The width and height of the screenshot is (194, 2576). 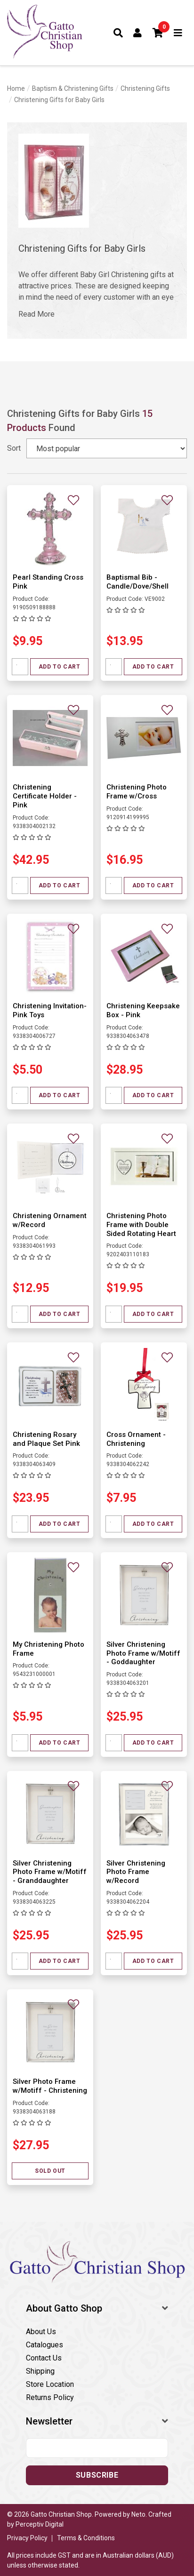 I want to click on [Toggle navigation], so click(x=178, y=33).